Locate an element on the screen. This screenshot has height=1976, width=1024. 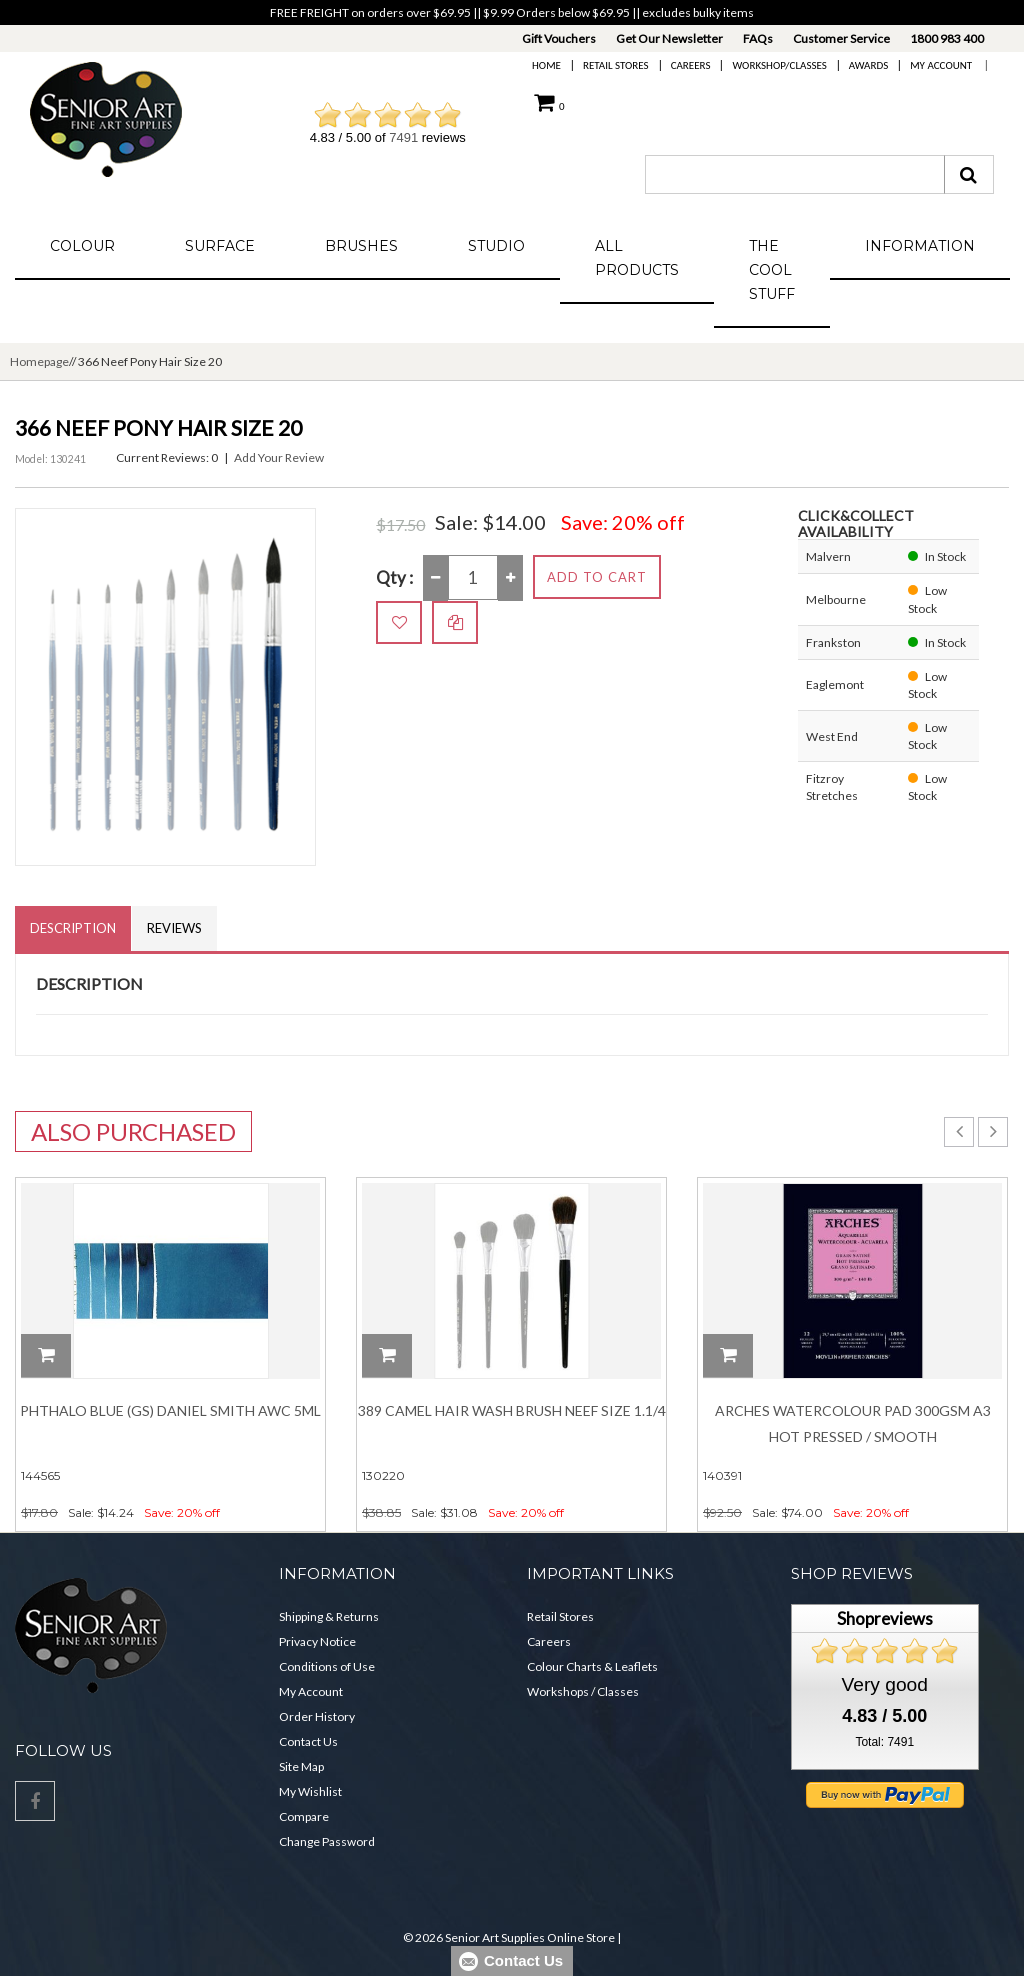
Home is located at coordinates (546, 65).